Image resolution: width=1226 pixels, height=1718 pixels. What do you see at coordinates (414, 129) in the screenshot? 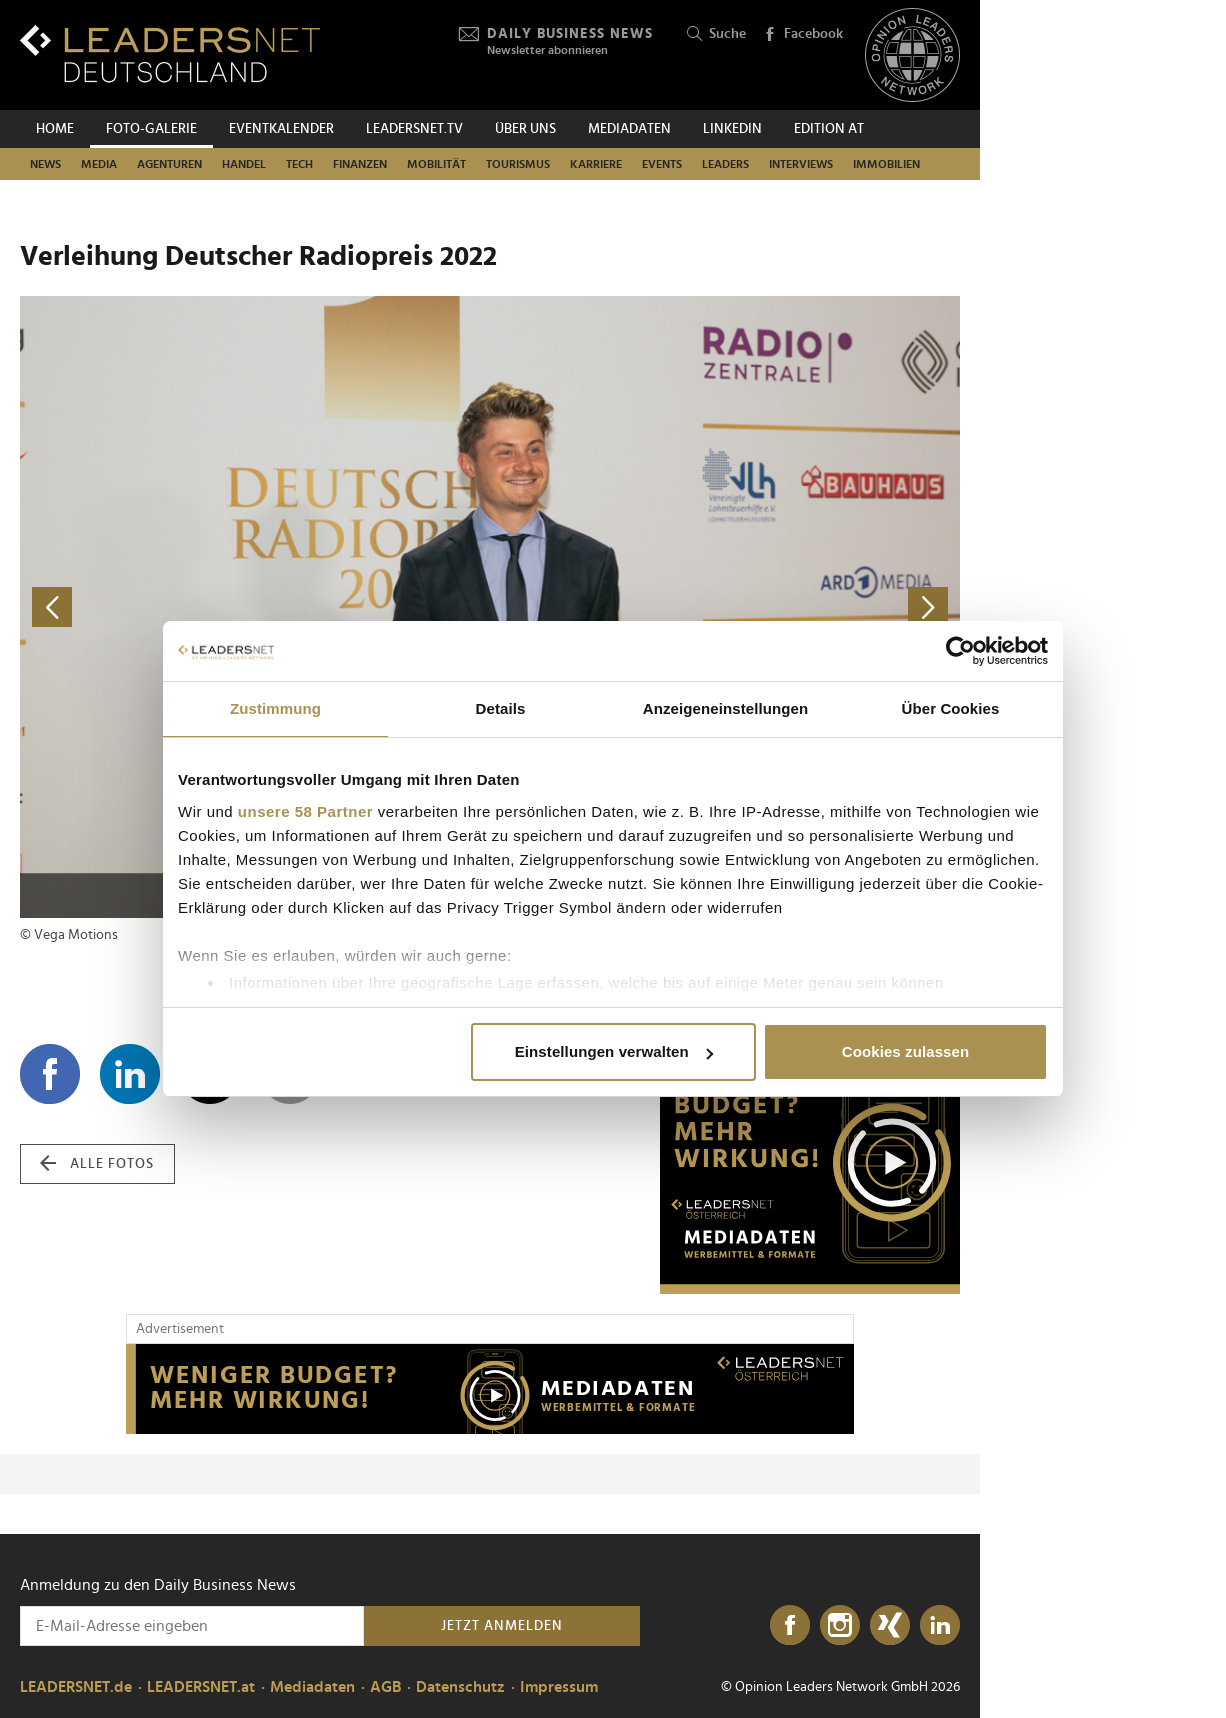
I see `leadersnet.TV` at bounding box center [414, 129].